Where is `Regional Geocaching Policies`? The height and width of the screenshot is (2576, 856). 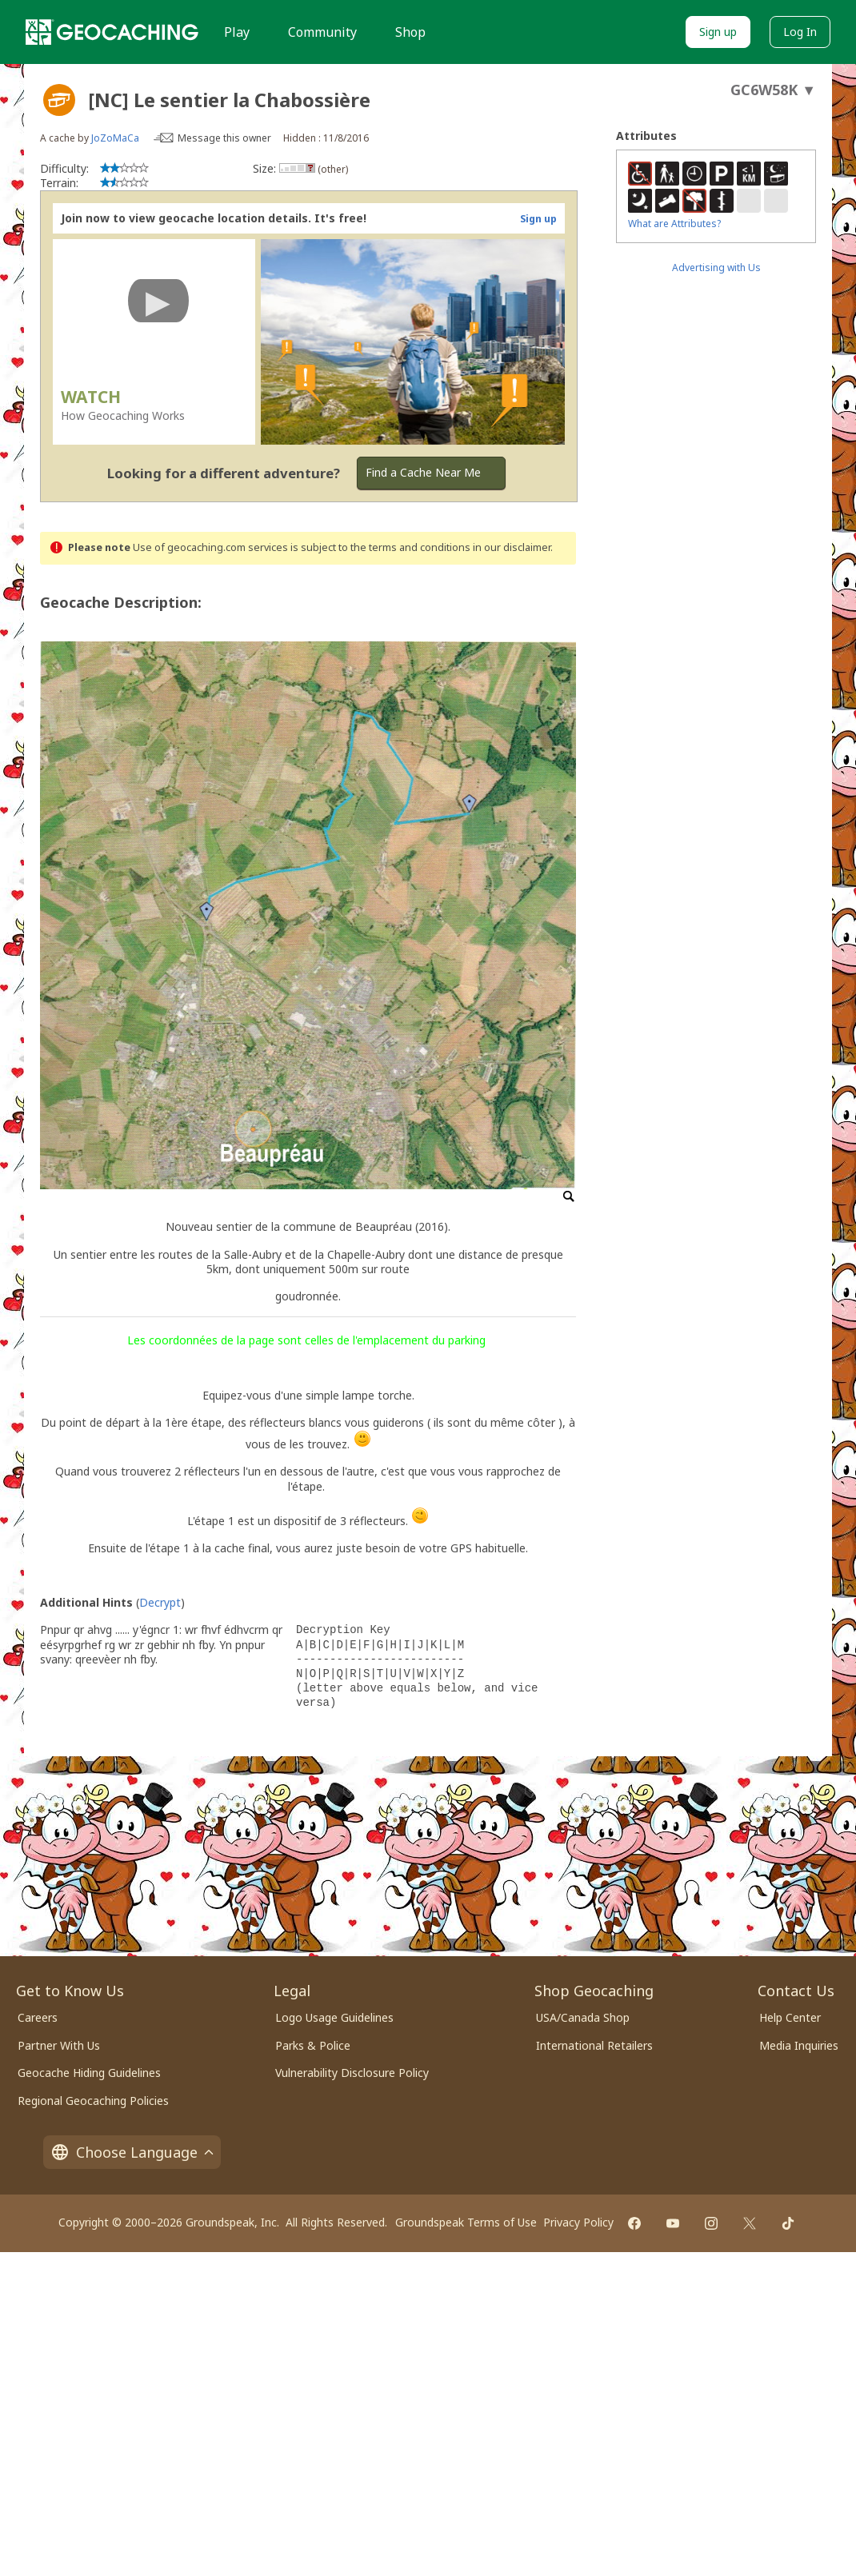 Regional Geocaching Policies is located at coordinates (93, 2100).